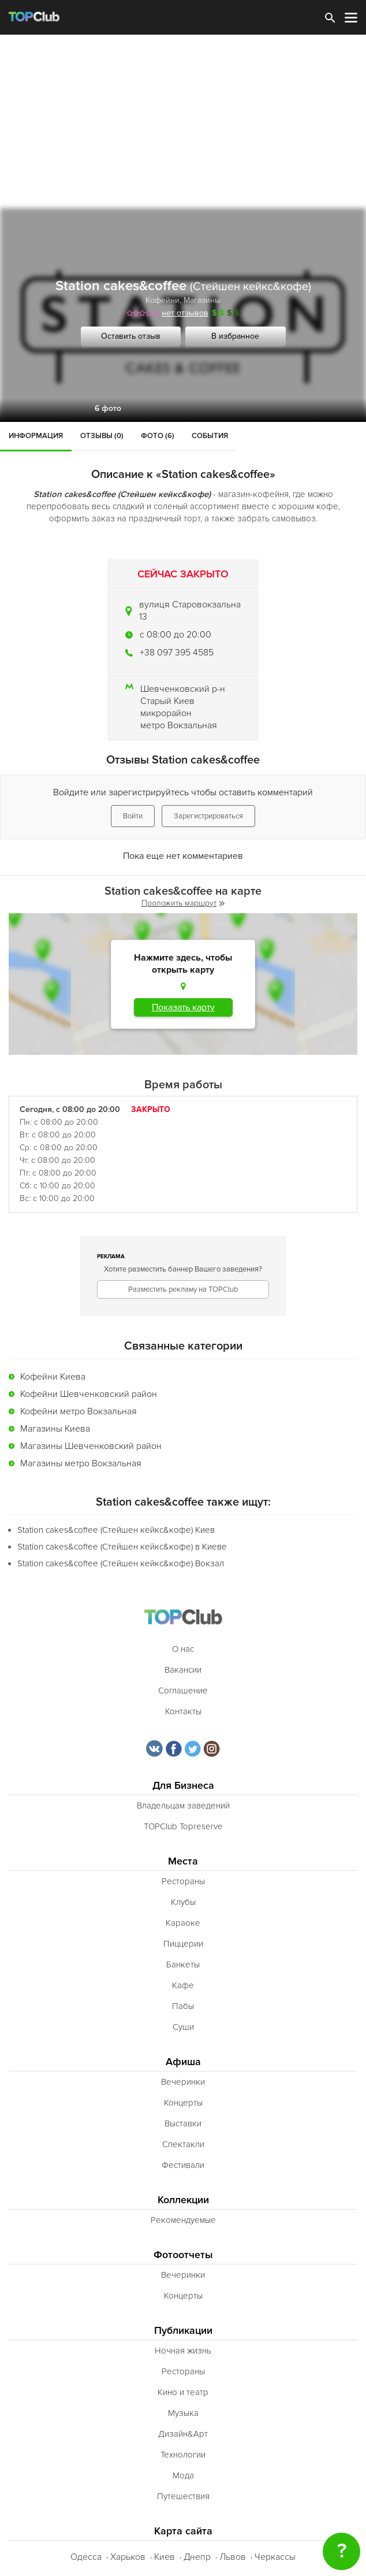 The width and height of the screenshot is (366, 2576). What do you see at coordinates (55, 1429) in the screenshot?
I see `Магазины Киева` at bounding box center [55, 1429].